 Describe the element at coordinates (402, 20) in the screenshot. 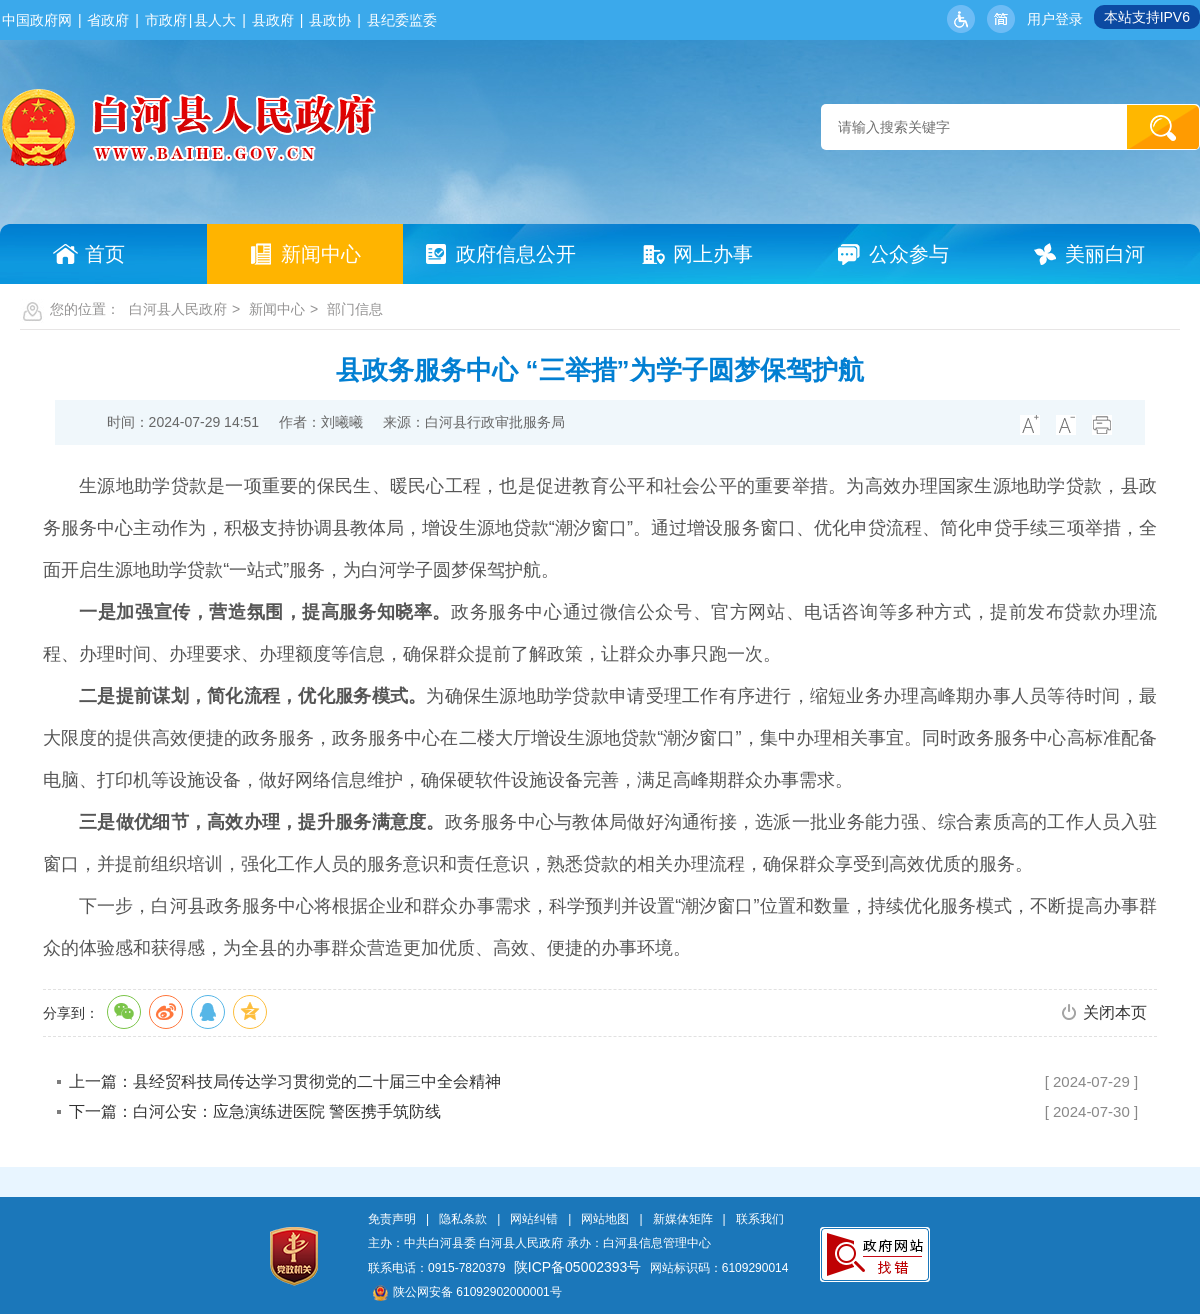

I see `县纪委监委` at that location.